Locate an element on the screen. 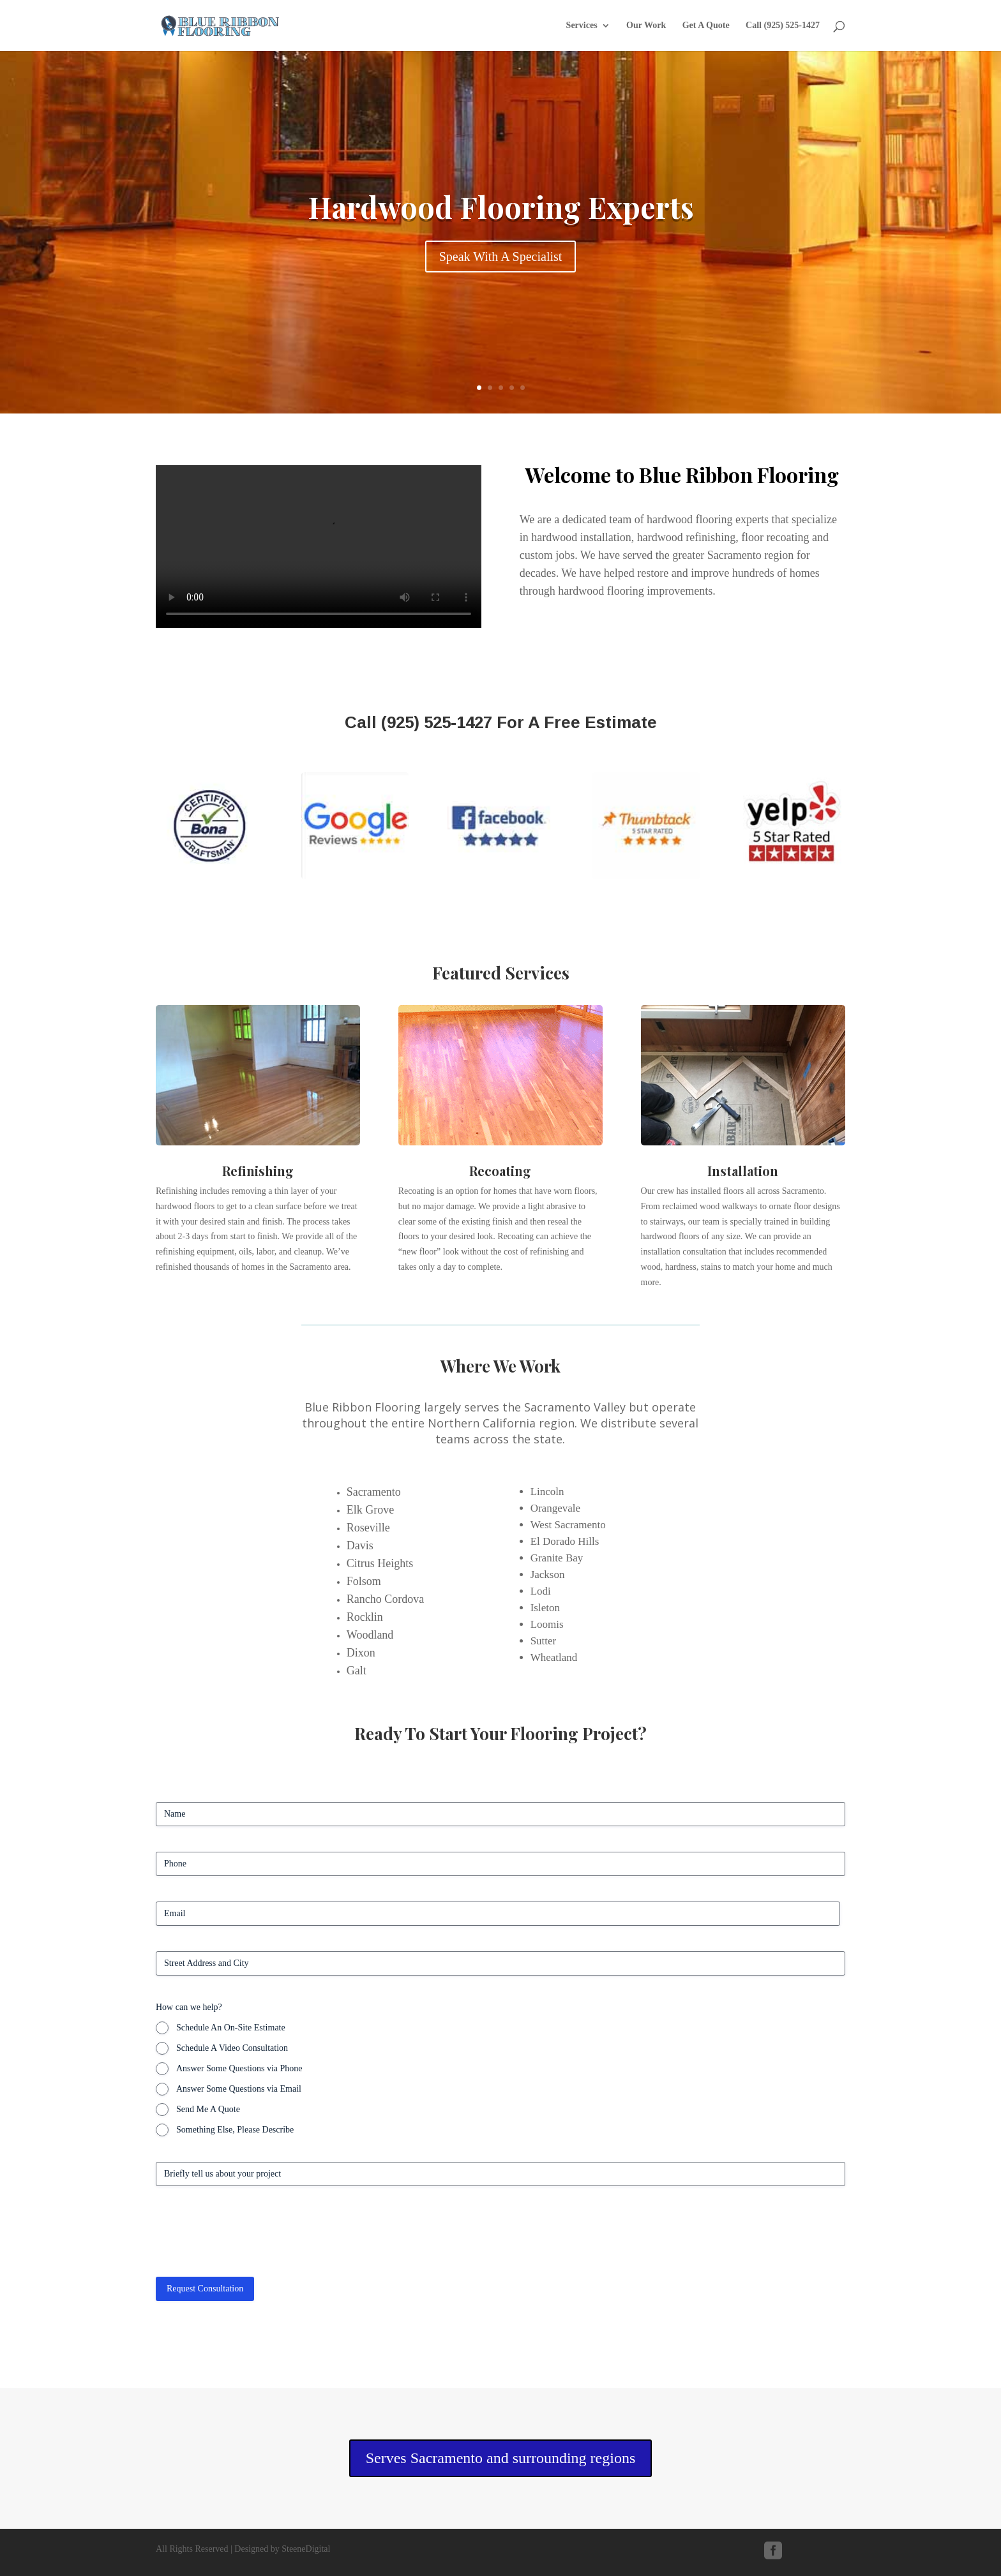  Serves Sacramento and surrounding regions is located at coordinates (501, 2458).